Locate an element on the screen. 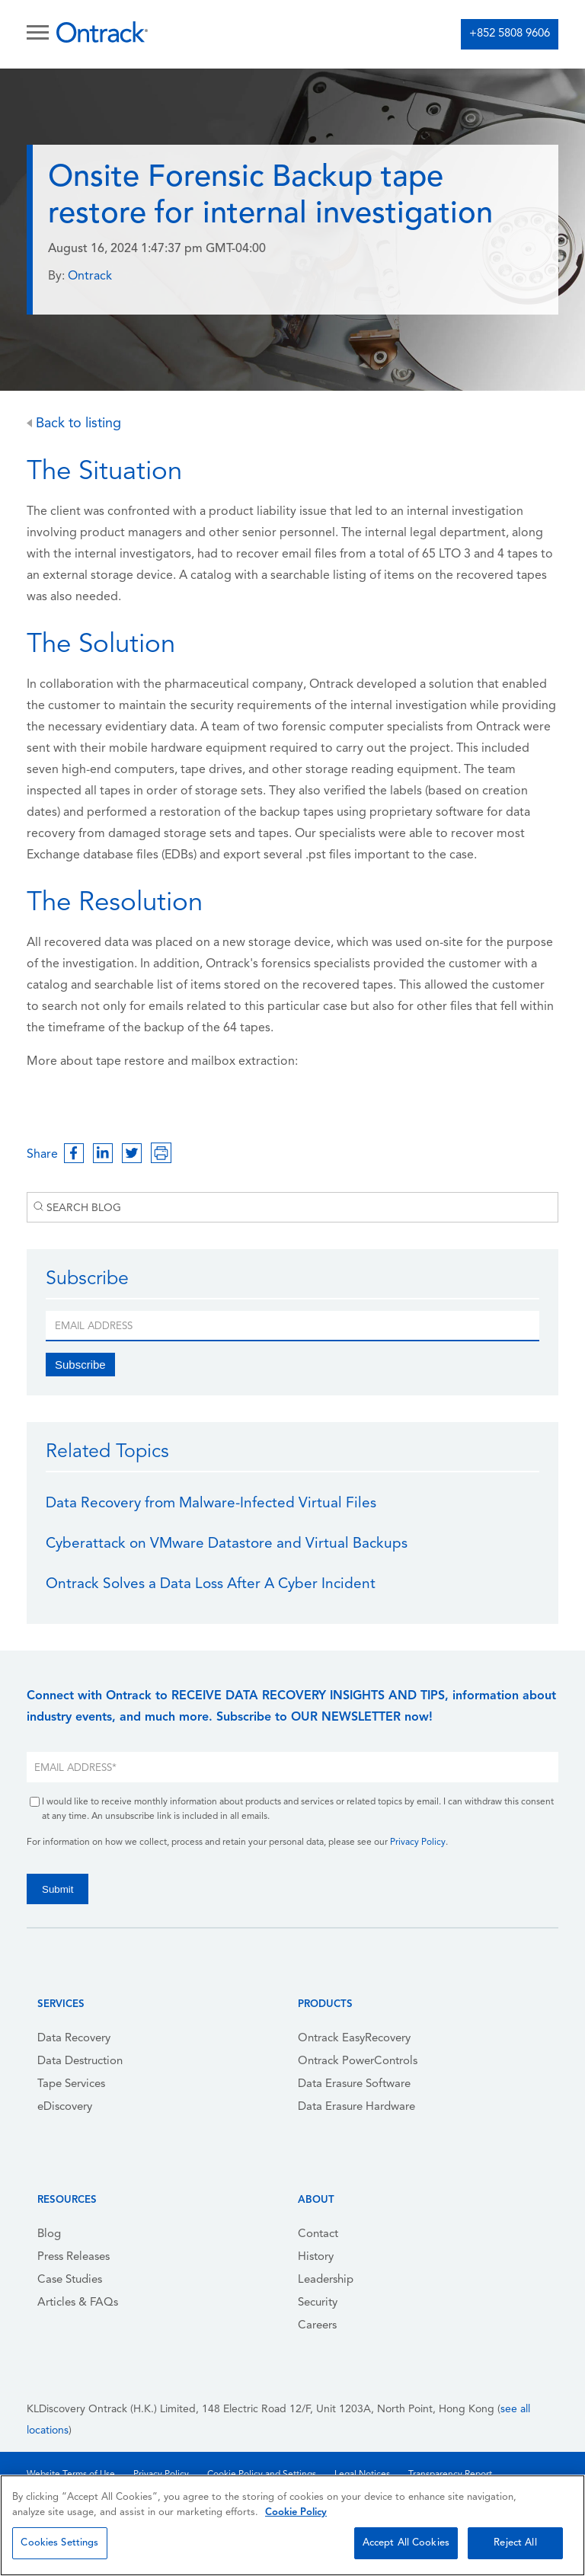 This screenshot has width=585, height=2576. Privacy Policy is located at coordinates (418, 1842).